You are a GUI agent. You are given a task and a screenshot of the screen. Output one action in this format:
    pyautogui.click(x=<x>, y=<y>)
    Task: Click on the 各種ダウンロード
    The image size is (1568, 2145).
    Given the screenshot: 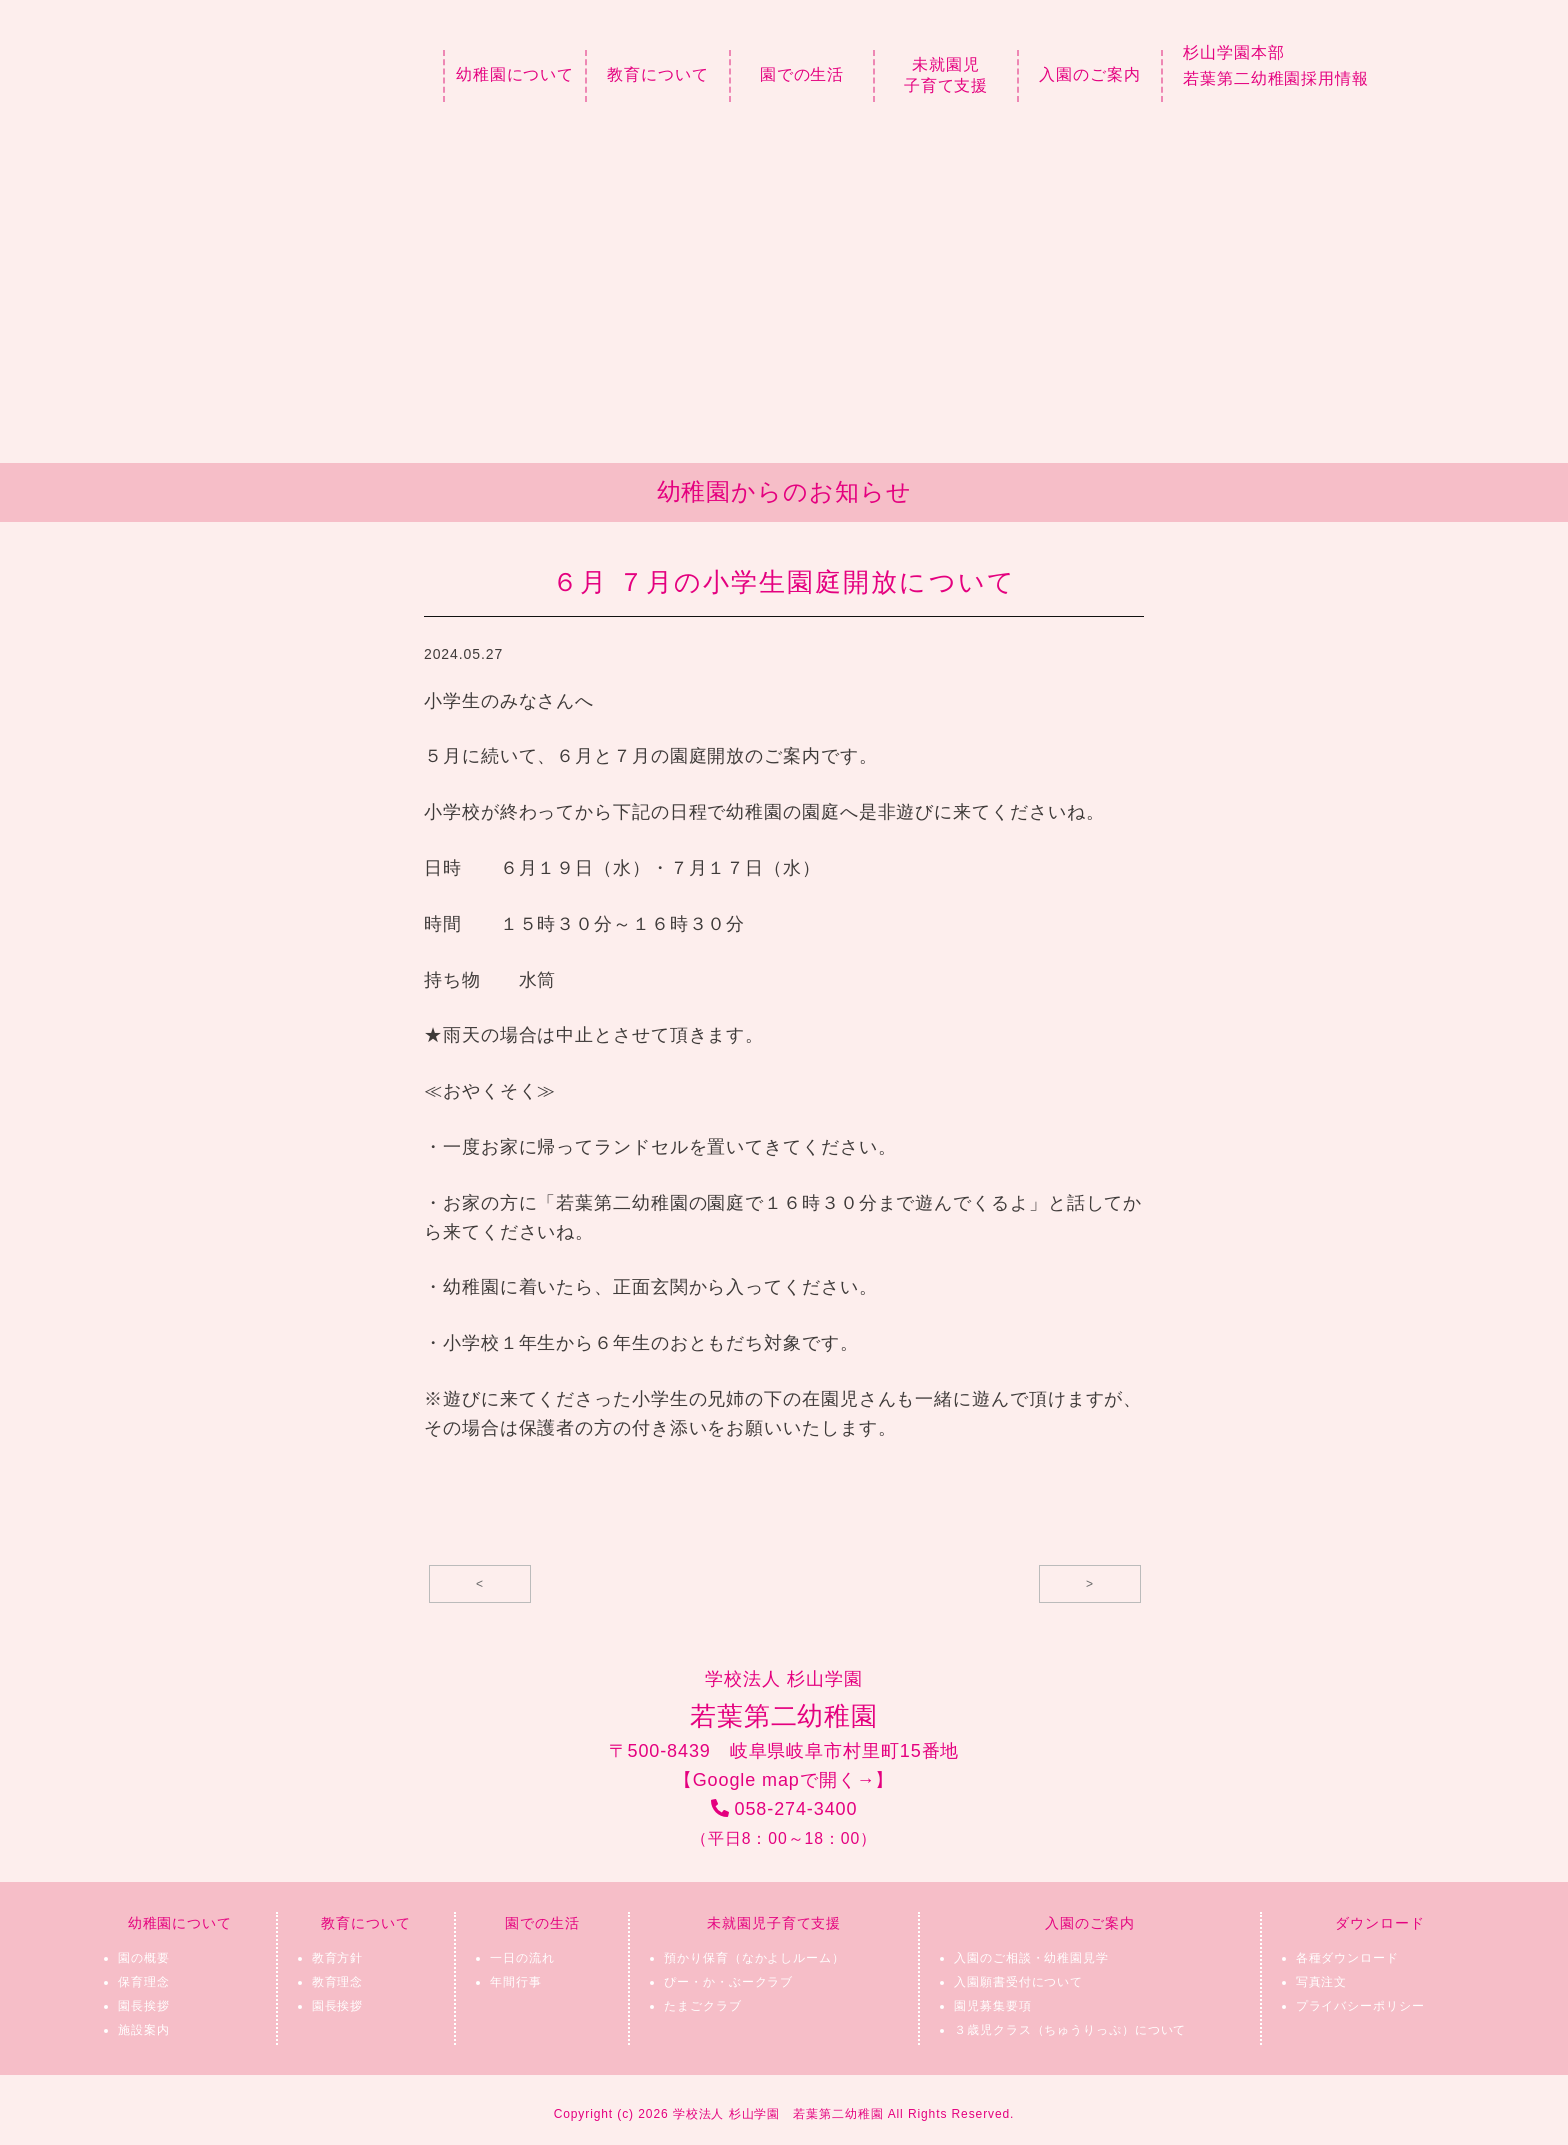 What is the action you would take?
    pyautogui.click(x=1347, y=1958)
    